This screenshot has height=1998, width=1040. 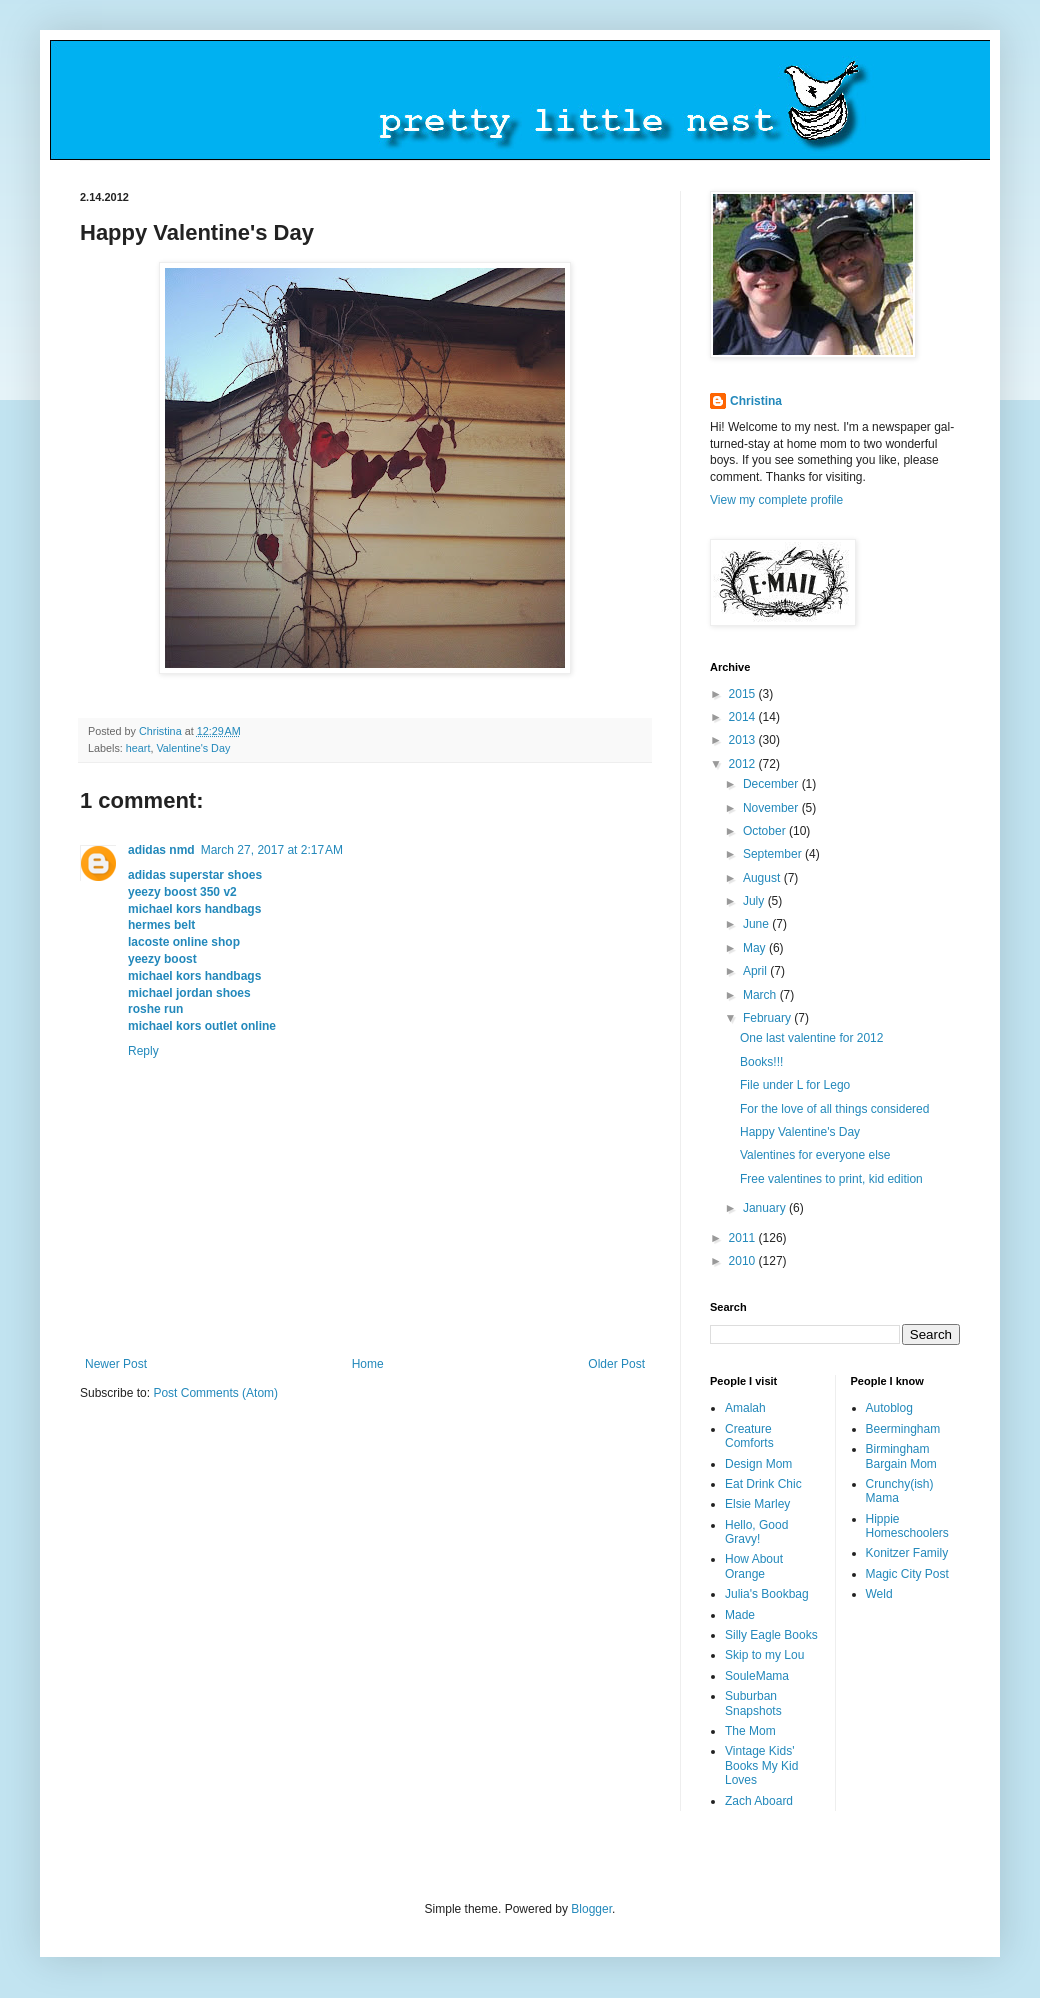 What do you see at coordinates (215, 1393) in the screenshot?
I see `Post Comments (Atom)` at bounding box center [215, 1393].